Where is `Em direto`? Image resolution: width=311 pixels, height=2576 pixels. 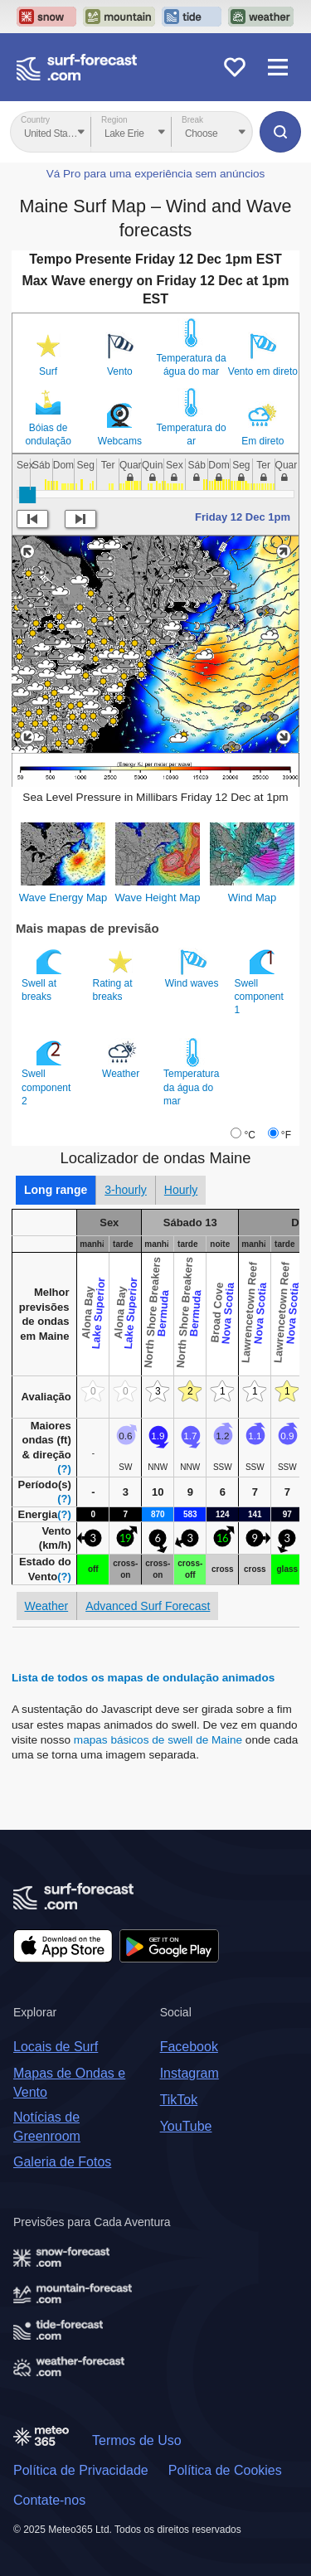
Em direto is located at coordinates (262, 441).